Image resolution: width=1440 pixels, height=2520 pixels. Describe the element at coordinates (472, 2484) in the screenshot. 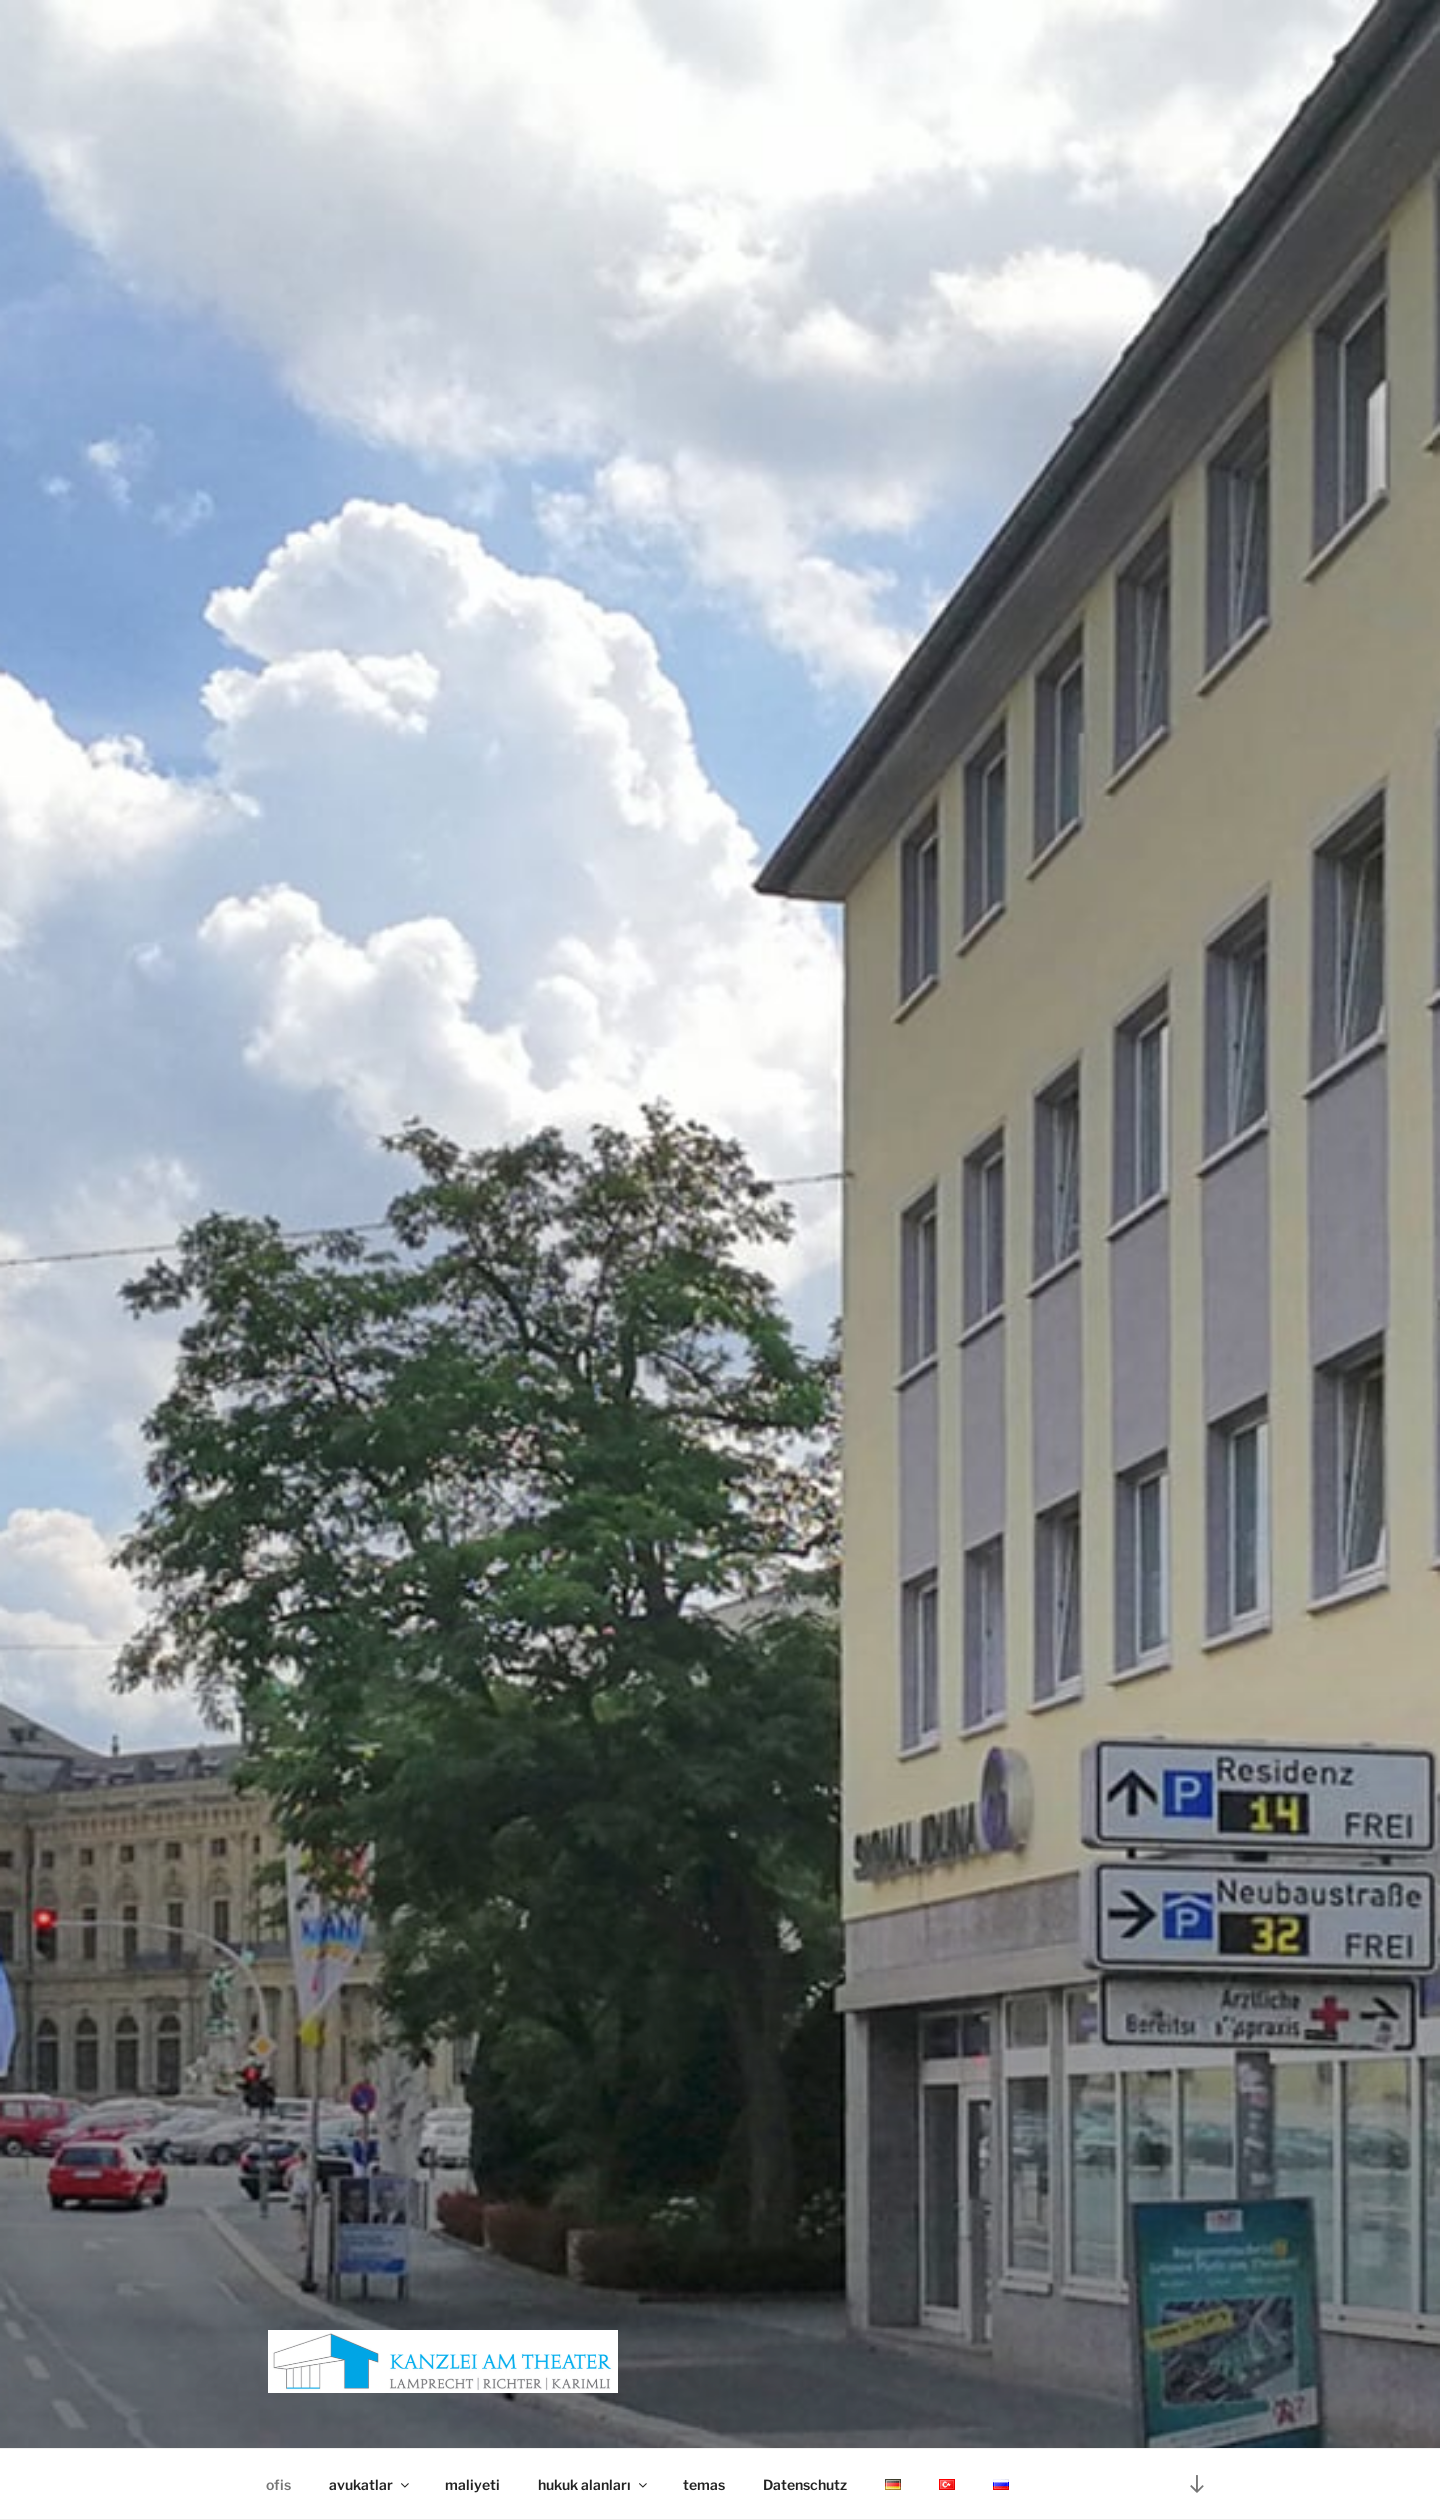

I see `maliyeti` at that location.